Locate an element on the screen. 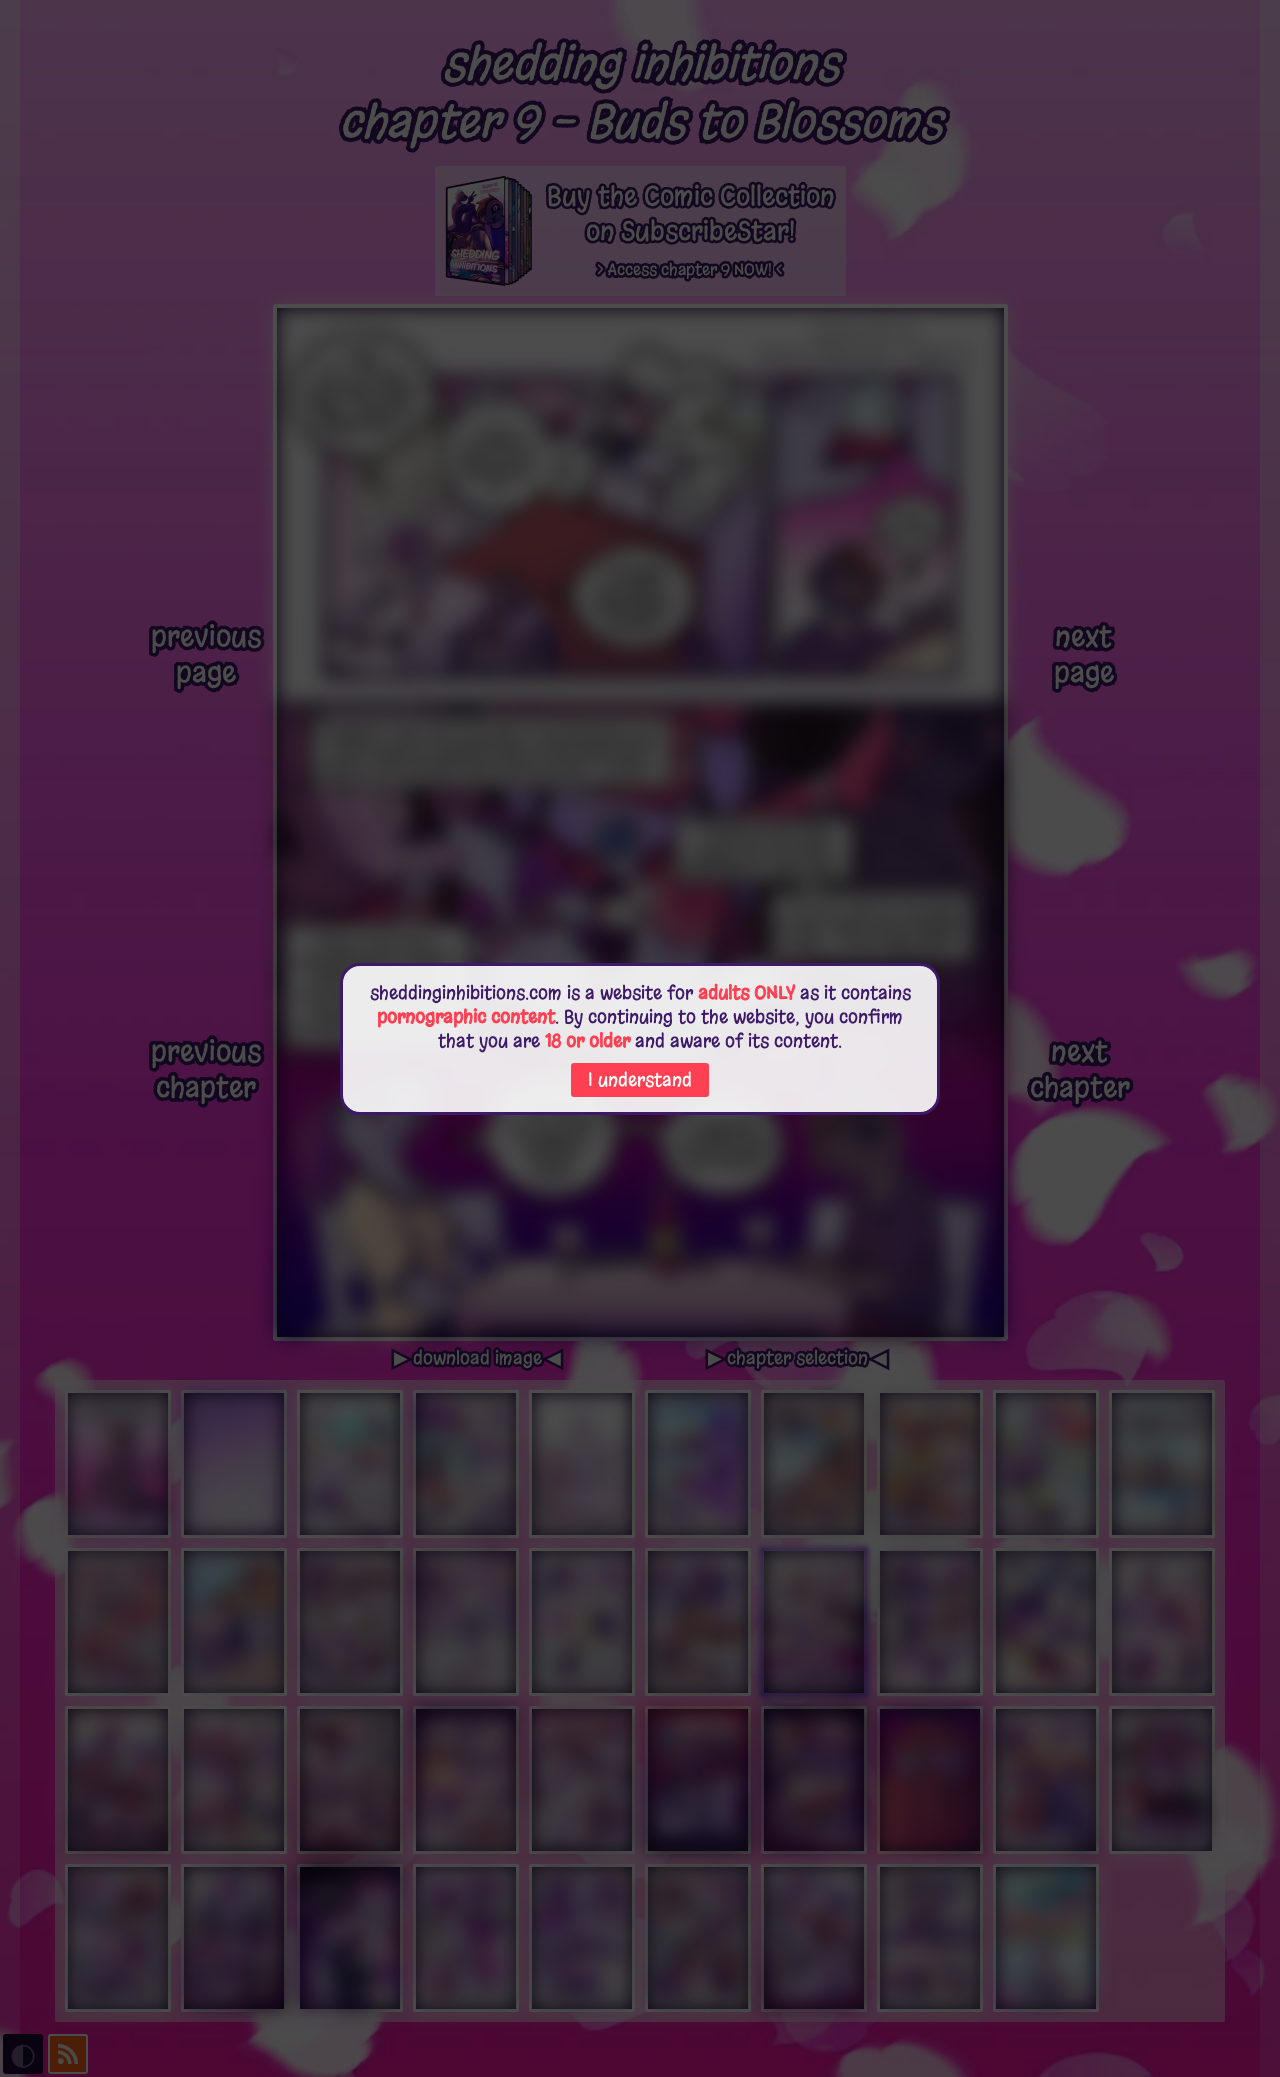 This screenshot has width=1280, height=2077. I understand is located at coordinates (640, 1080).